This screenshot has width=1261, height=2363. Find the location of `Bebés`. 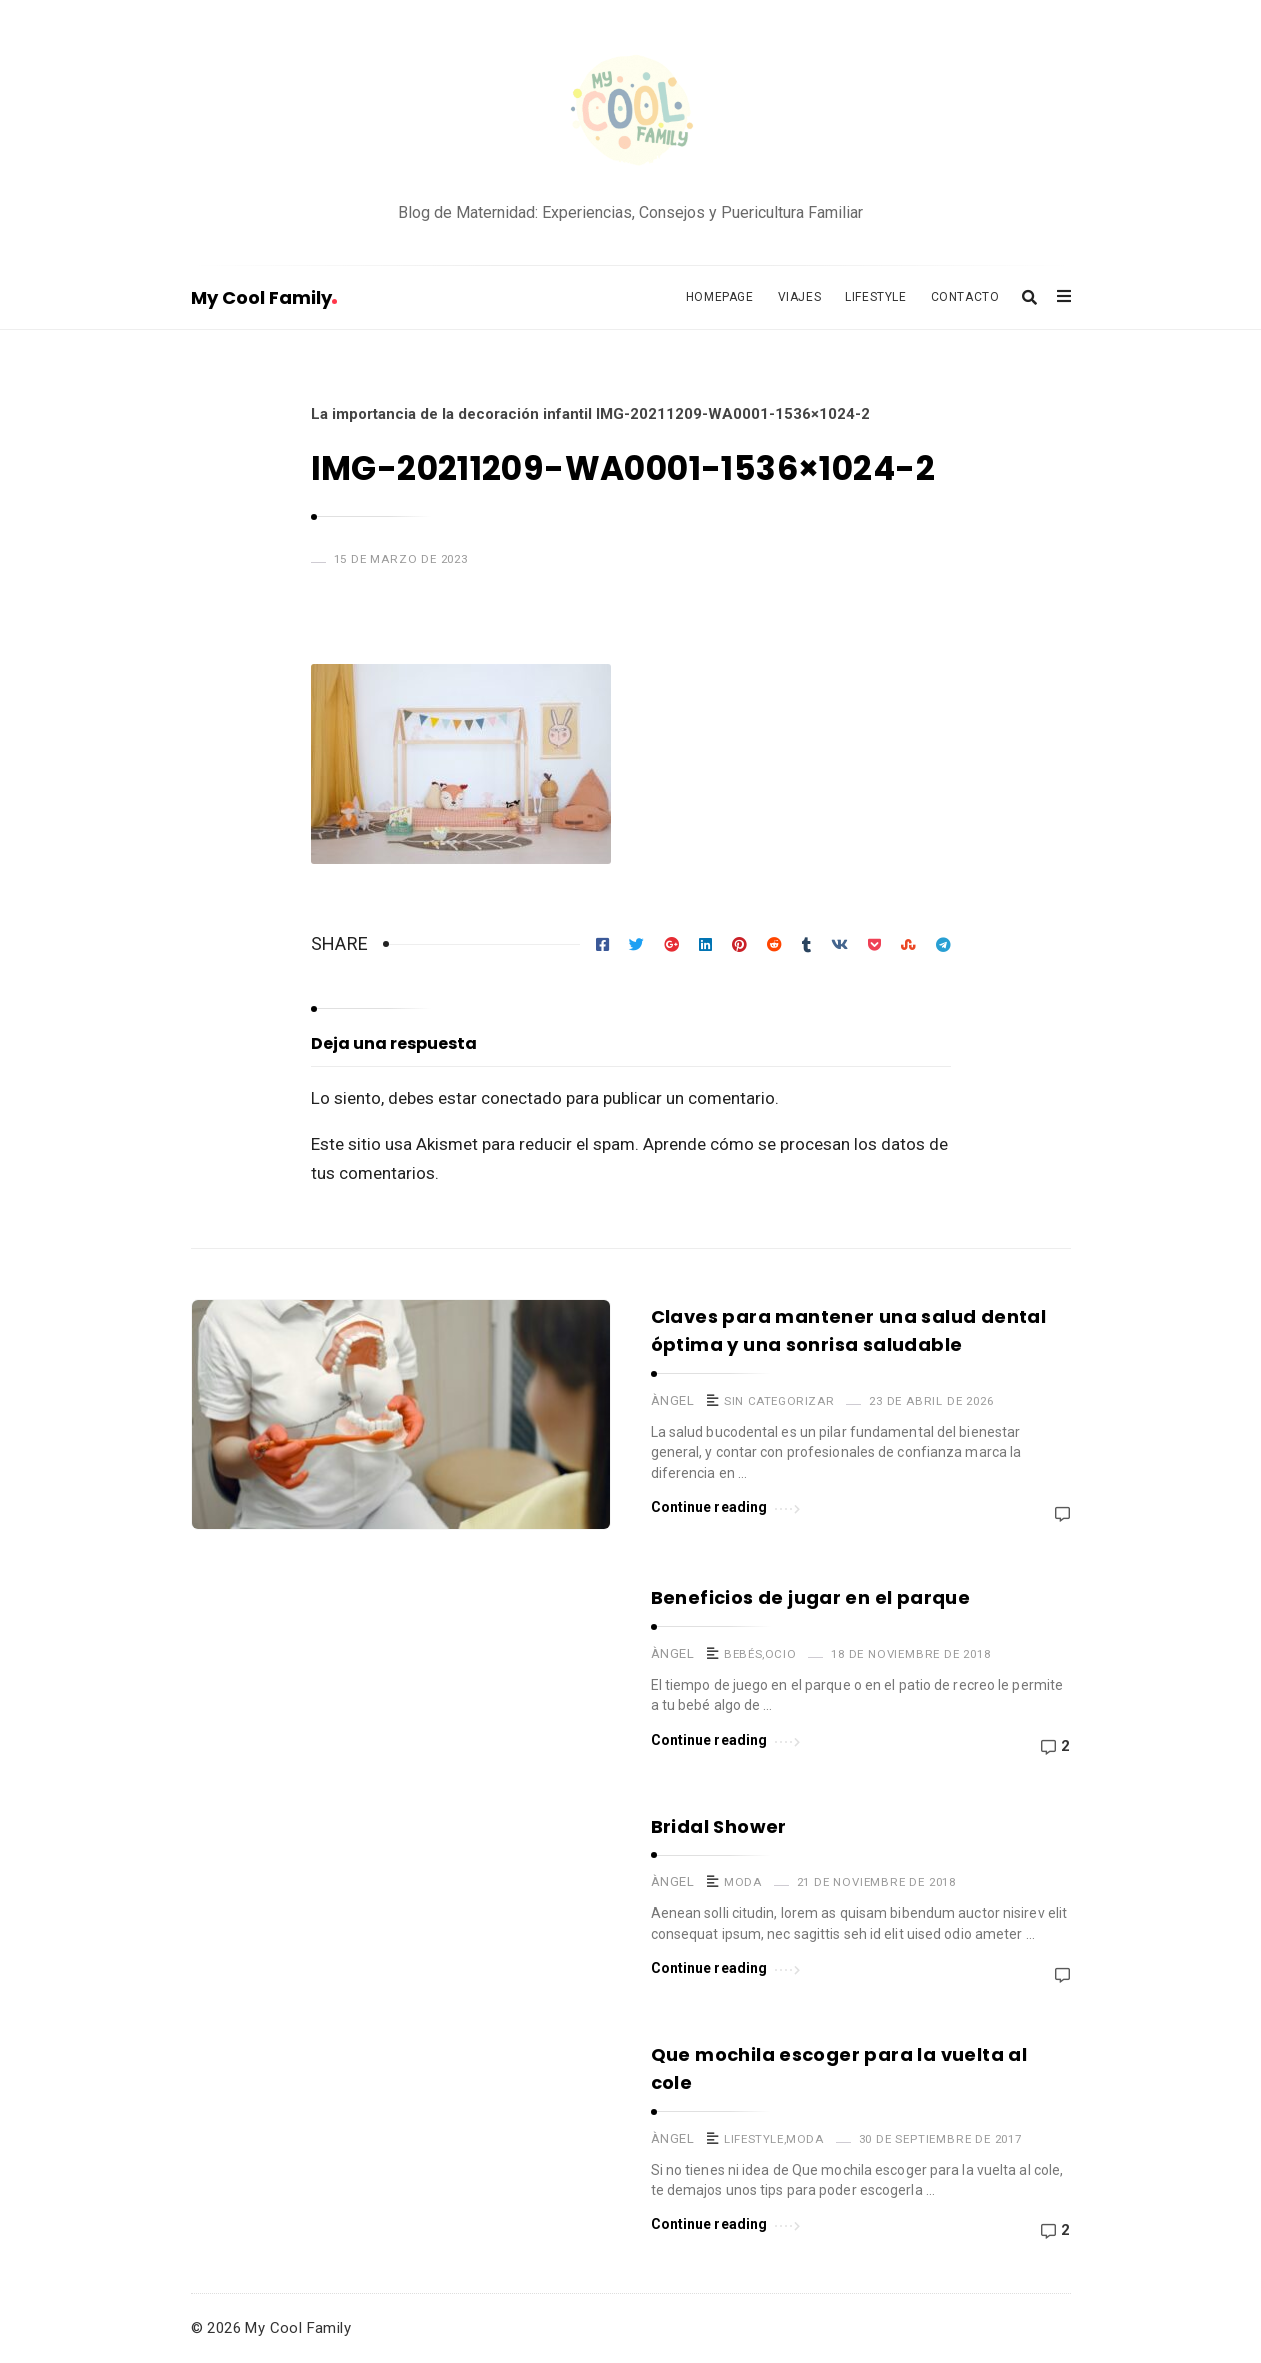

Bebés is located at coordinates (743, 1654).